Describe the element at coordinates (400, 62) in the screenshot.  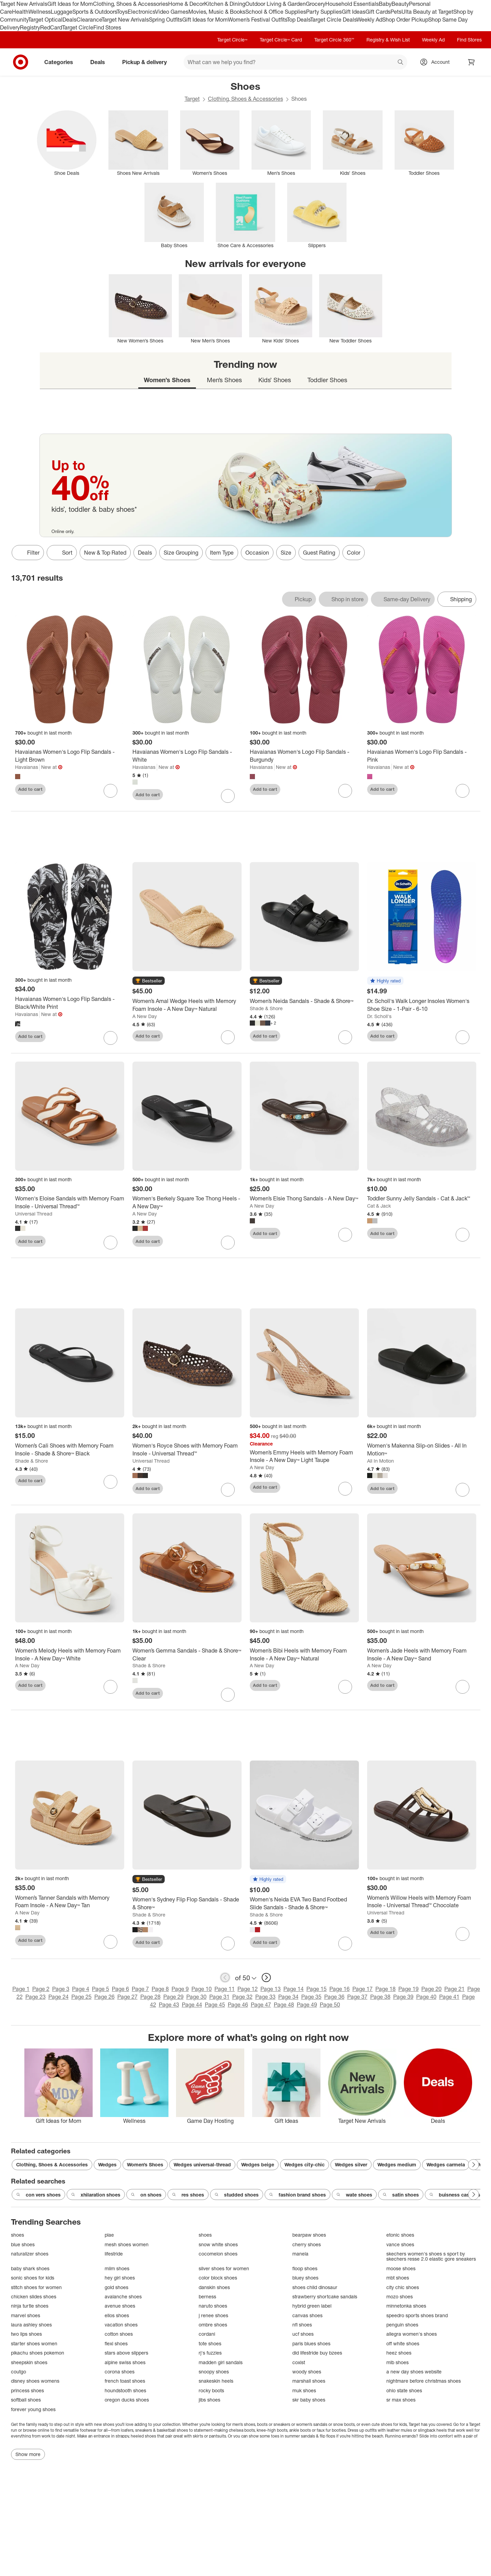
I see `search` at that location.